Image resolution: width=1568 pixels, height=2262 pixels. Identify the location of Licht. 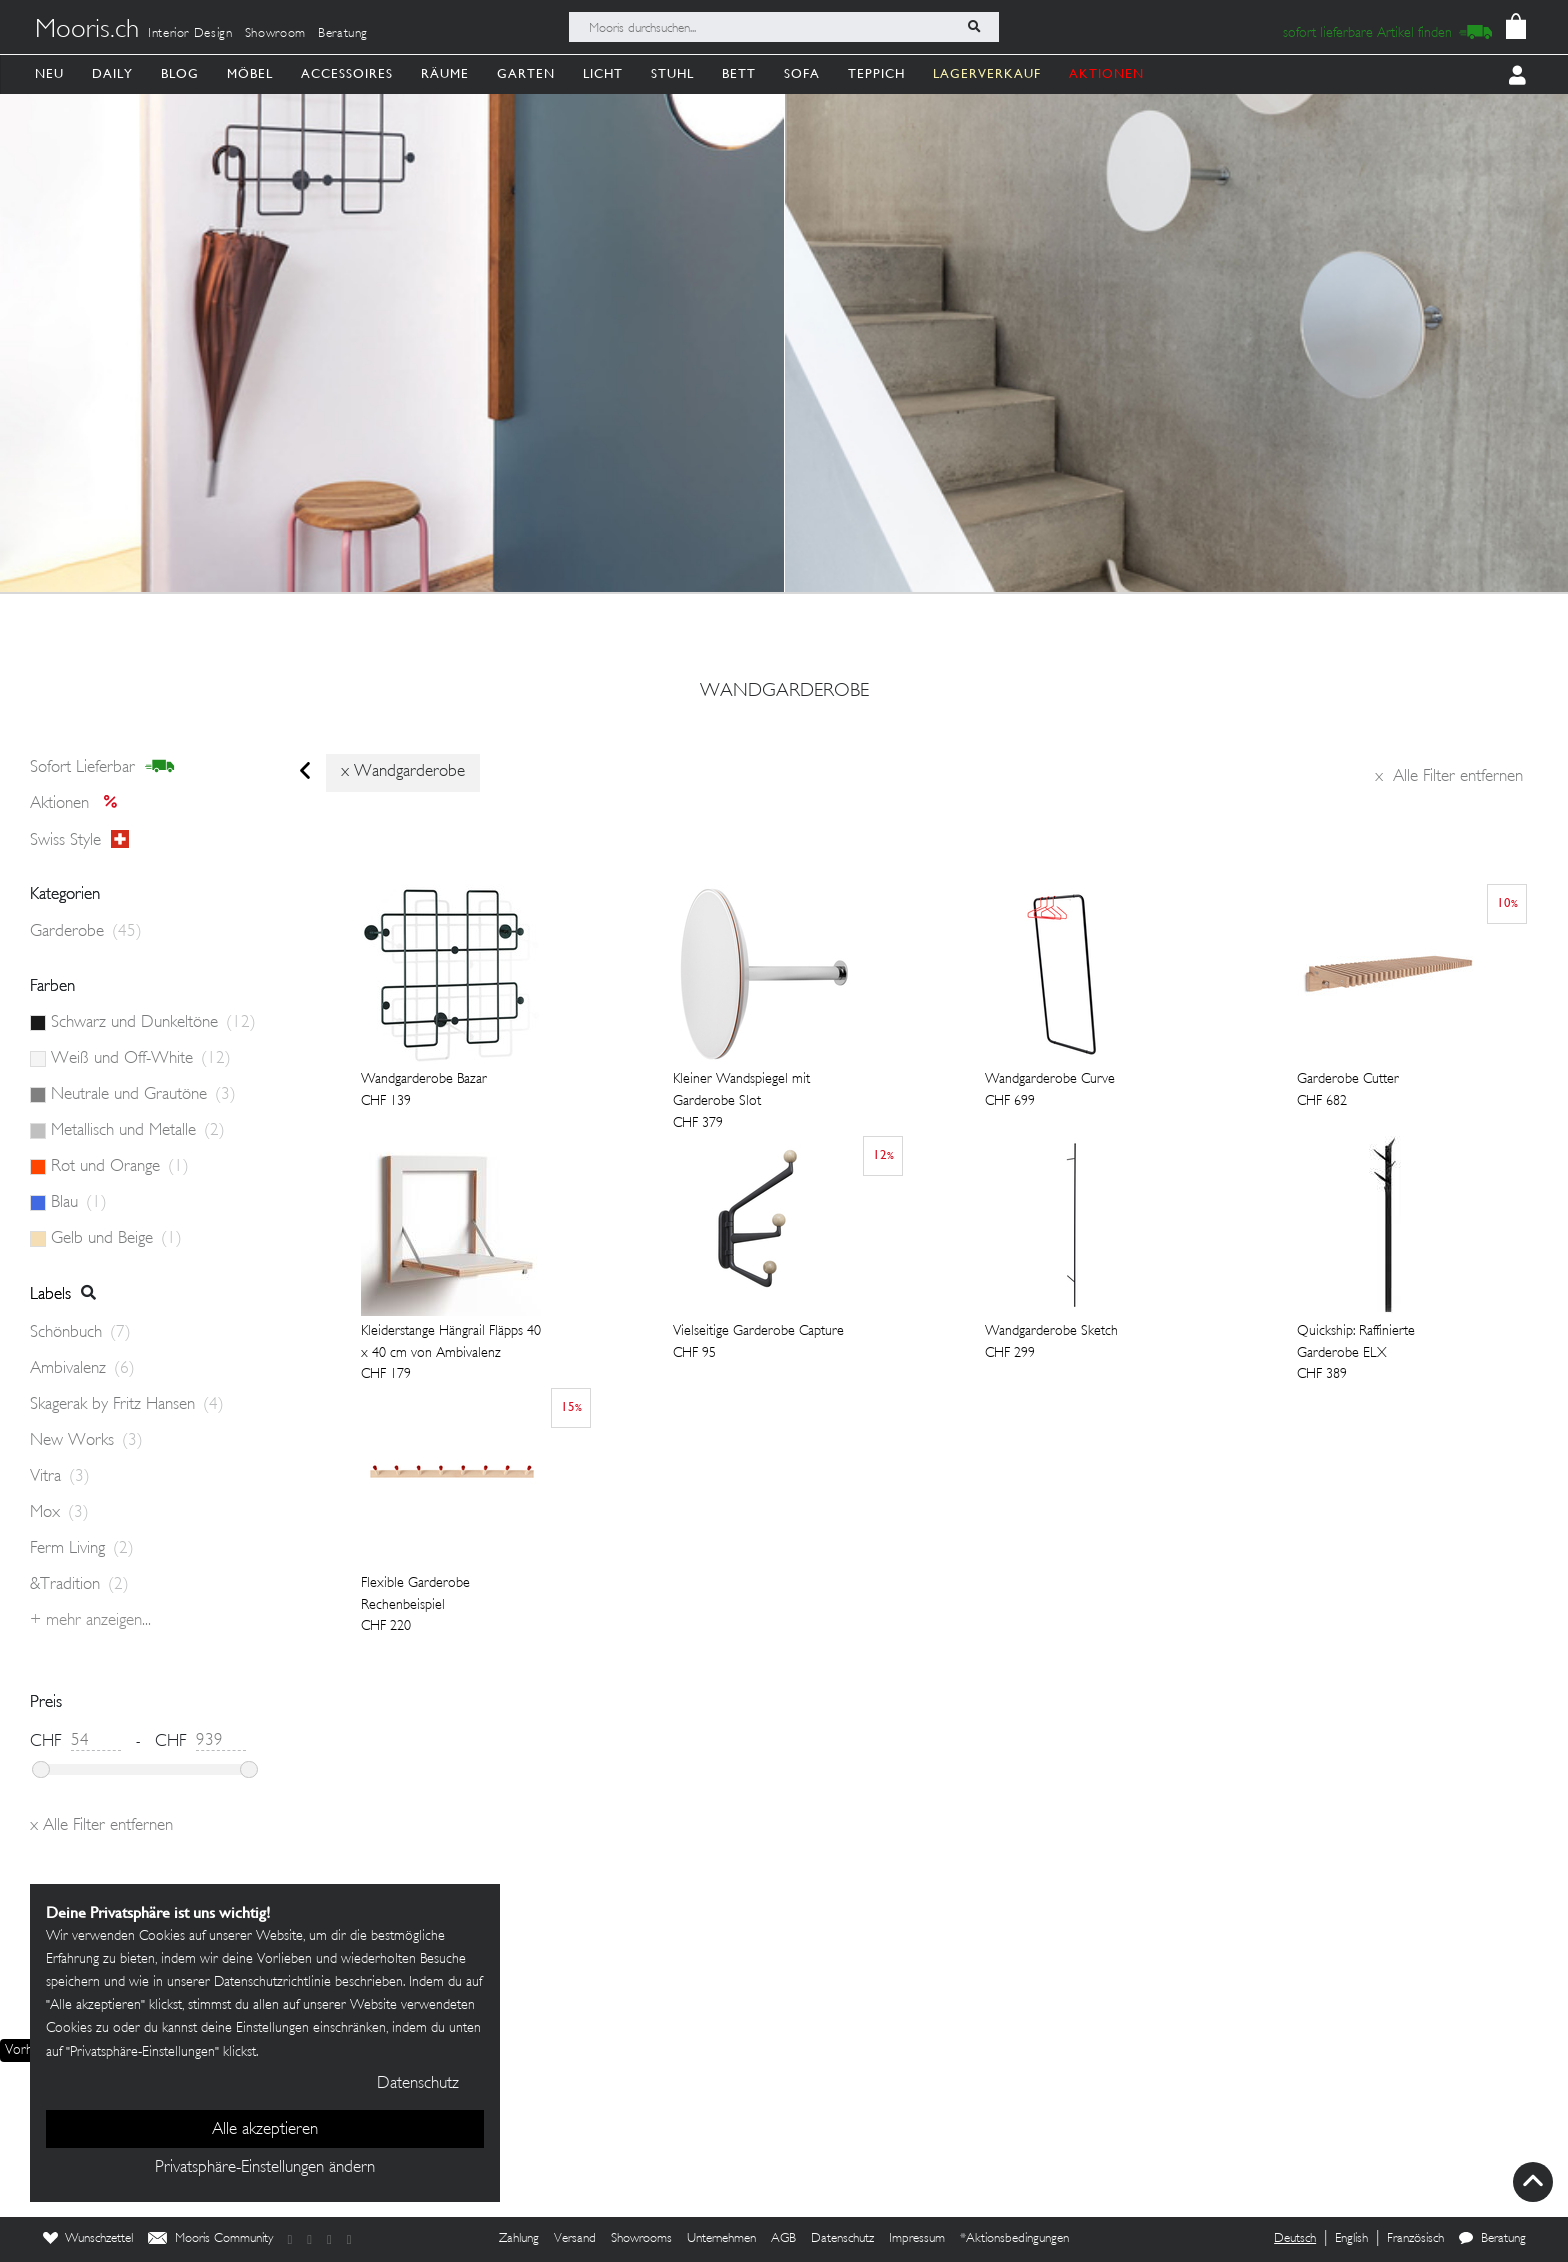
(603, 73).